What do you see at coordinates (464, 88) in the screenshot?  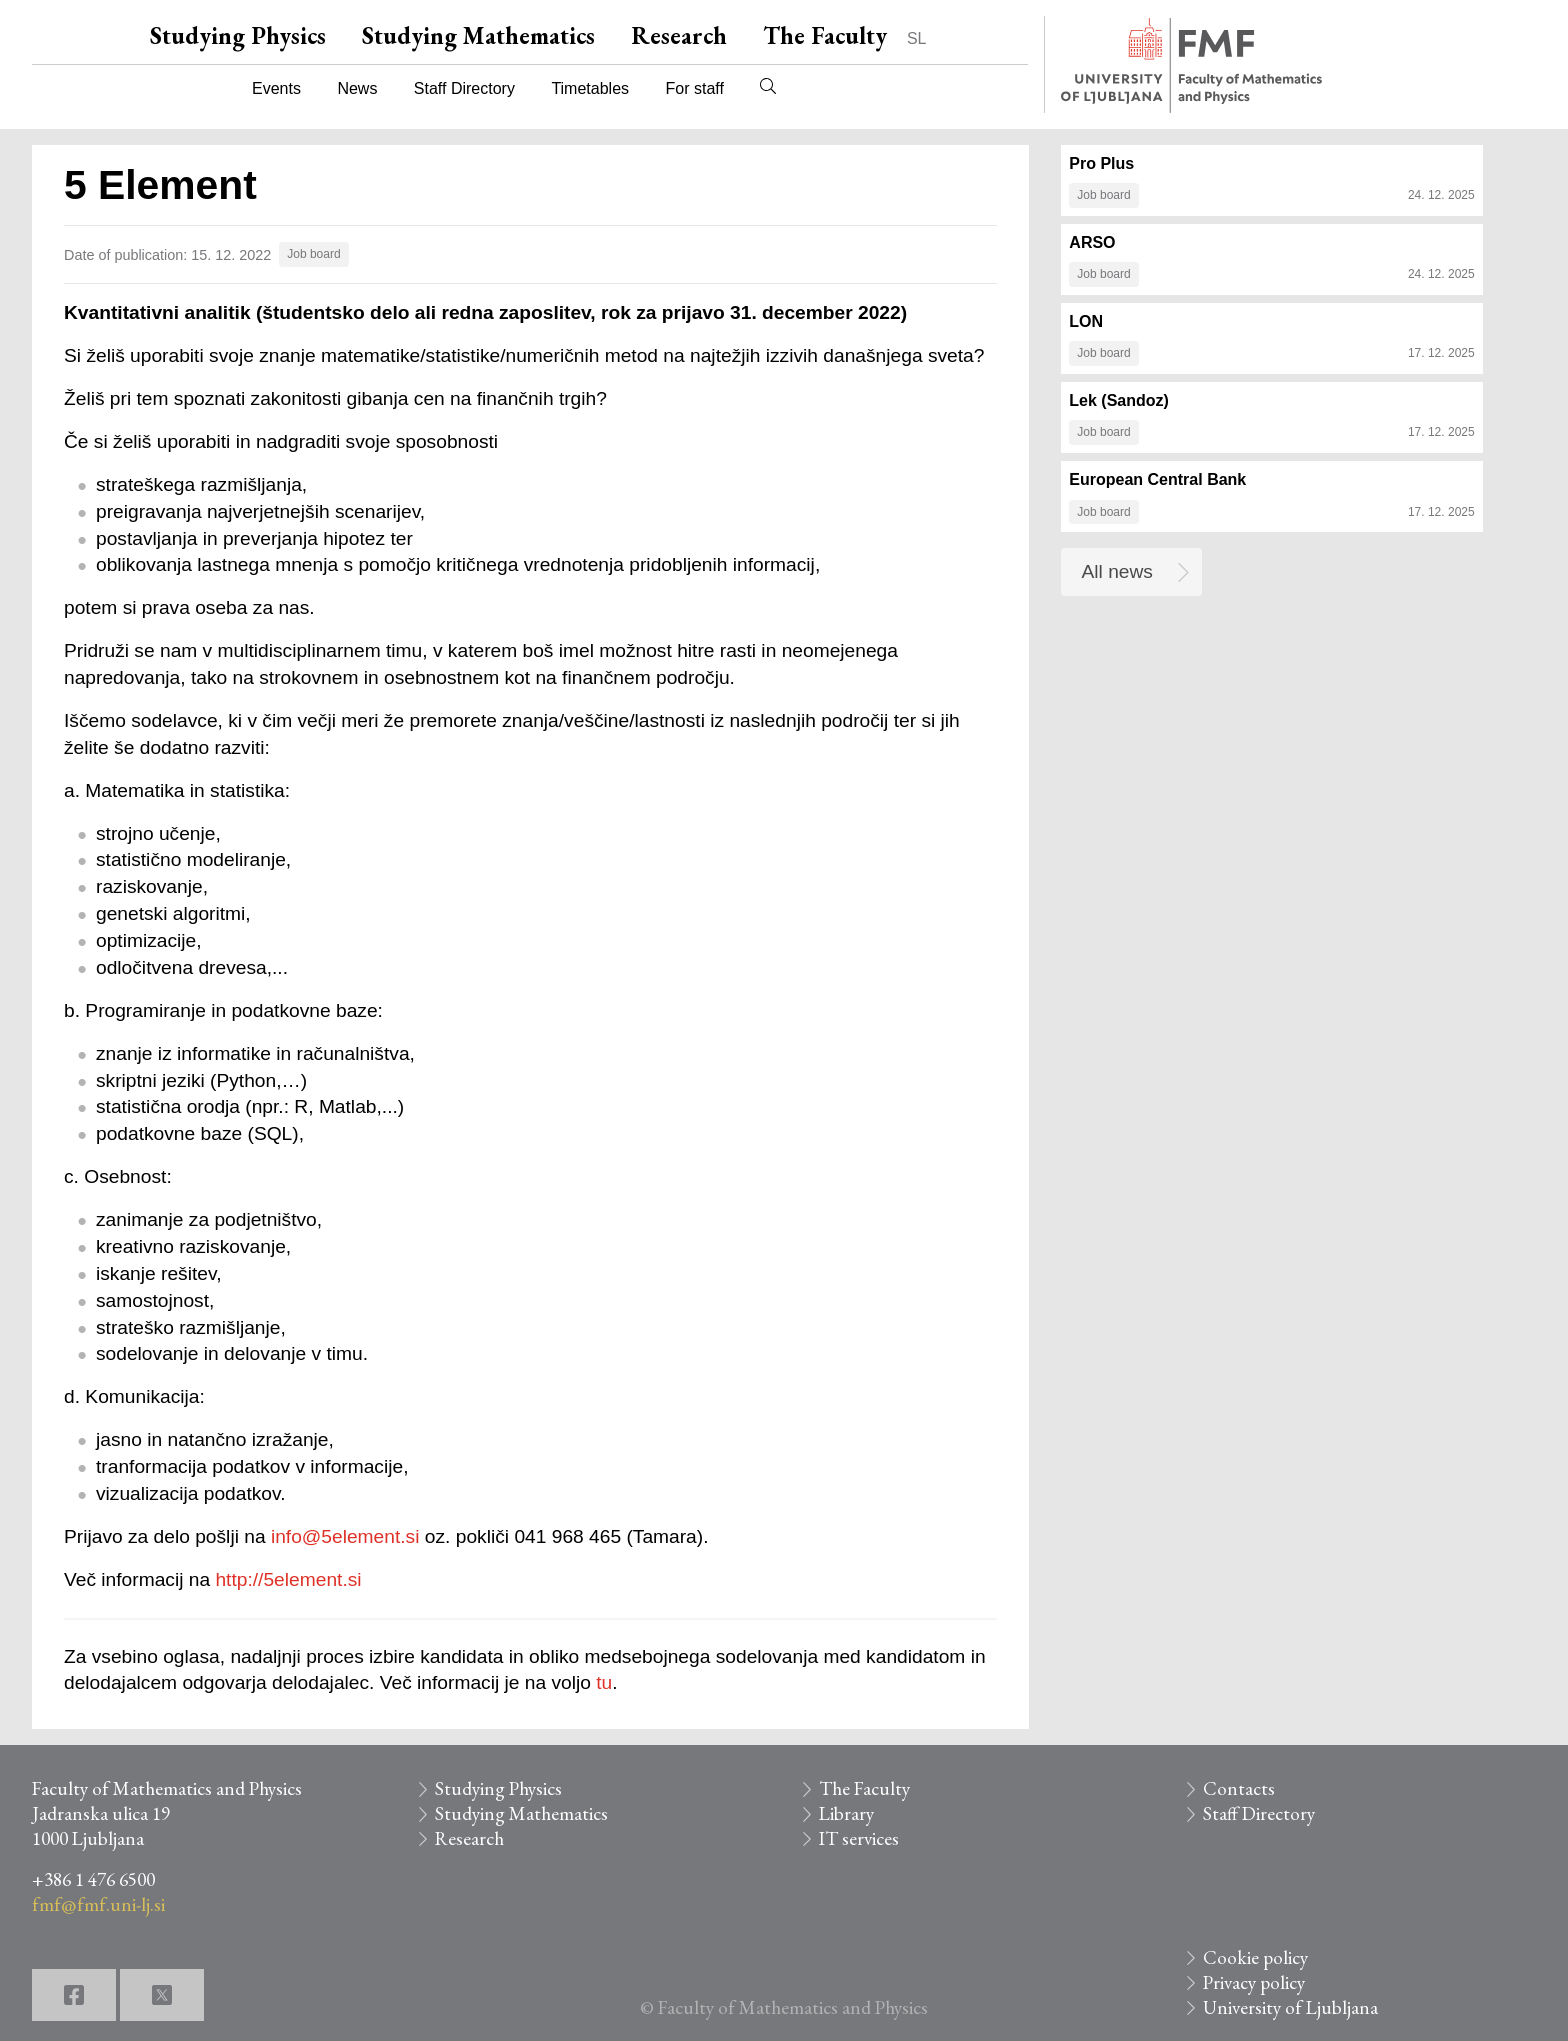 I see `Staff Directory` at bounding box center [464, 88].